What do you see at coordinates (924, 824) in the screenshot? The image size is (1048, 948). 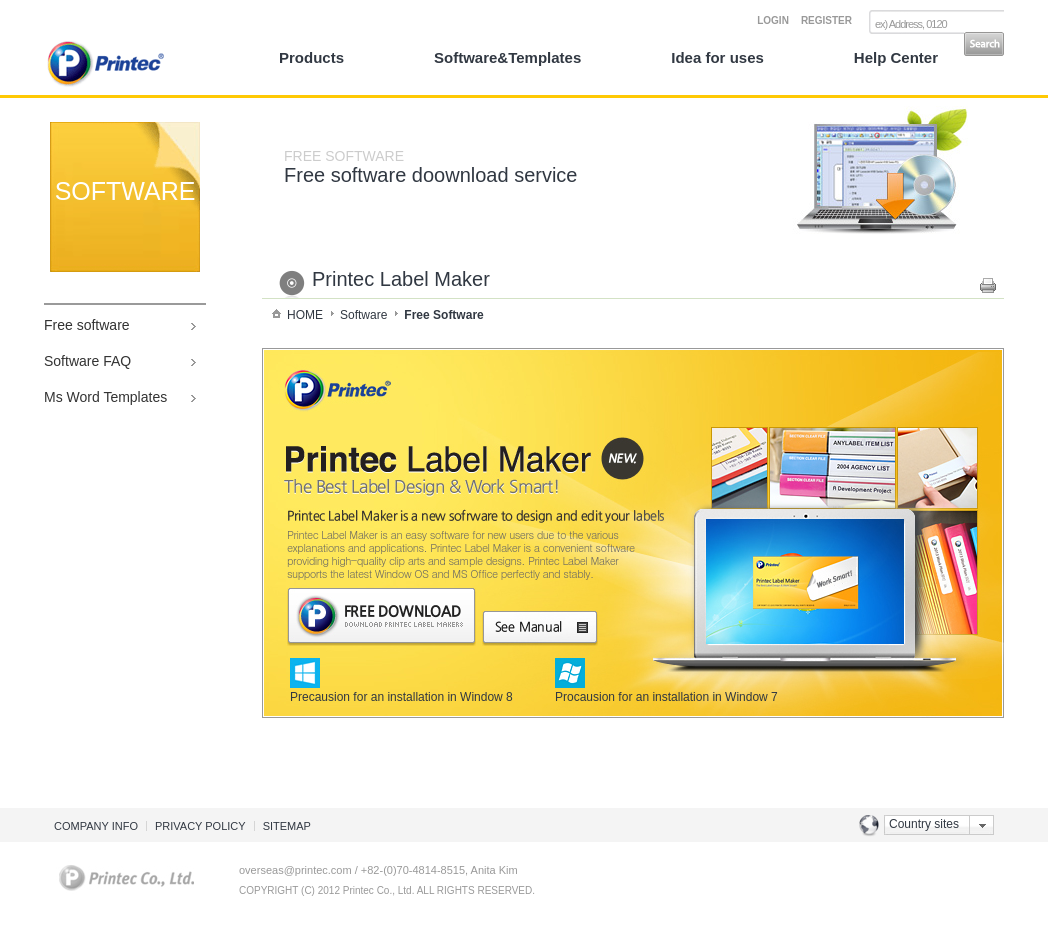 I see `Country sites` at bounding box center [924, 824].